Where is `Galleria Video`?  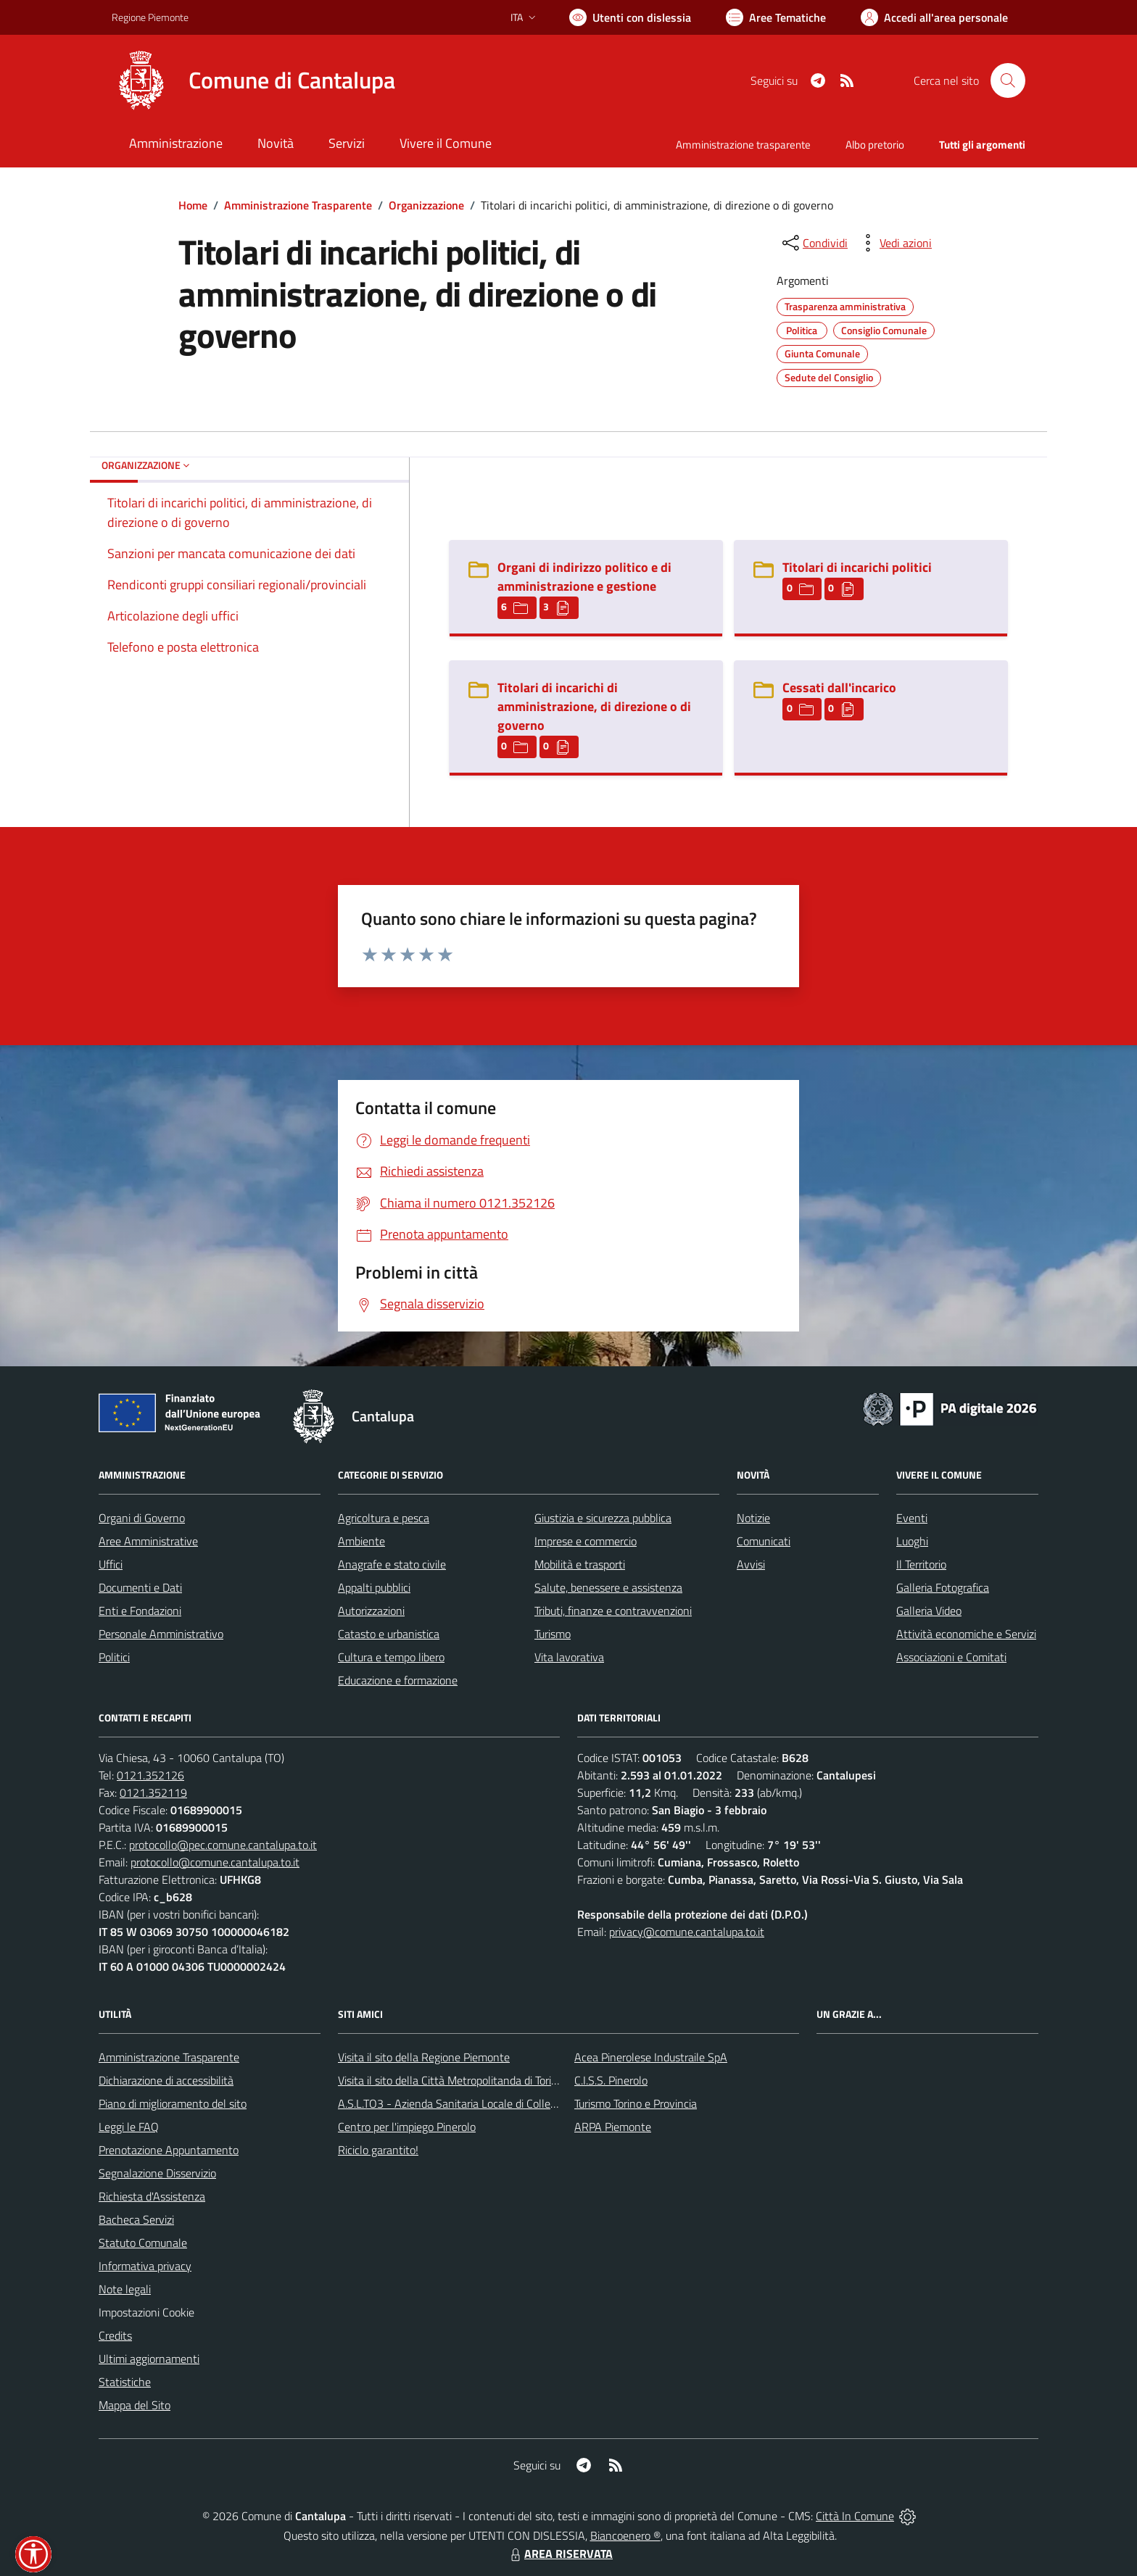 Galleria Video is located at coordinates (929, 1610).